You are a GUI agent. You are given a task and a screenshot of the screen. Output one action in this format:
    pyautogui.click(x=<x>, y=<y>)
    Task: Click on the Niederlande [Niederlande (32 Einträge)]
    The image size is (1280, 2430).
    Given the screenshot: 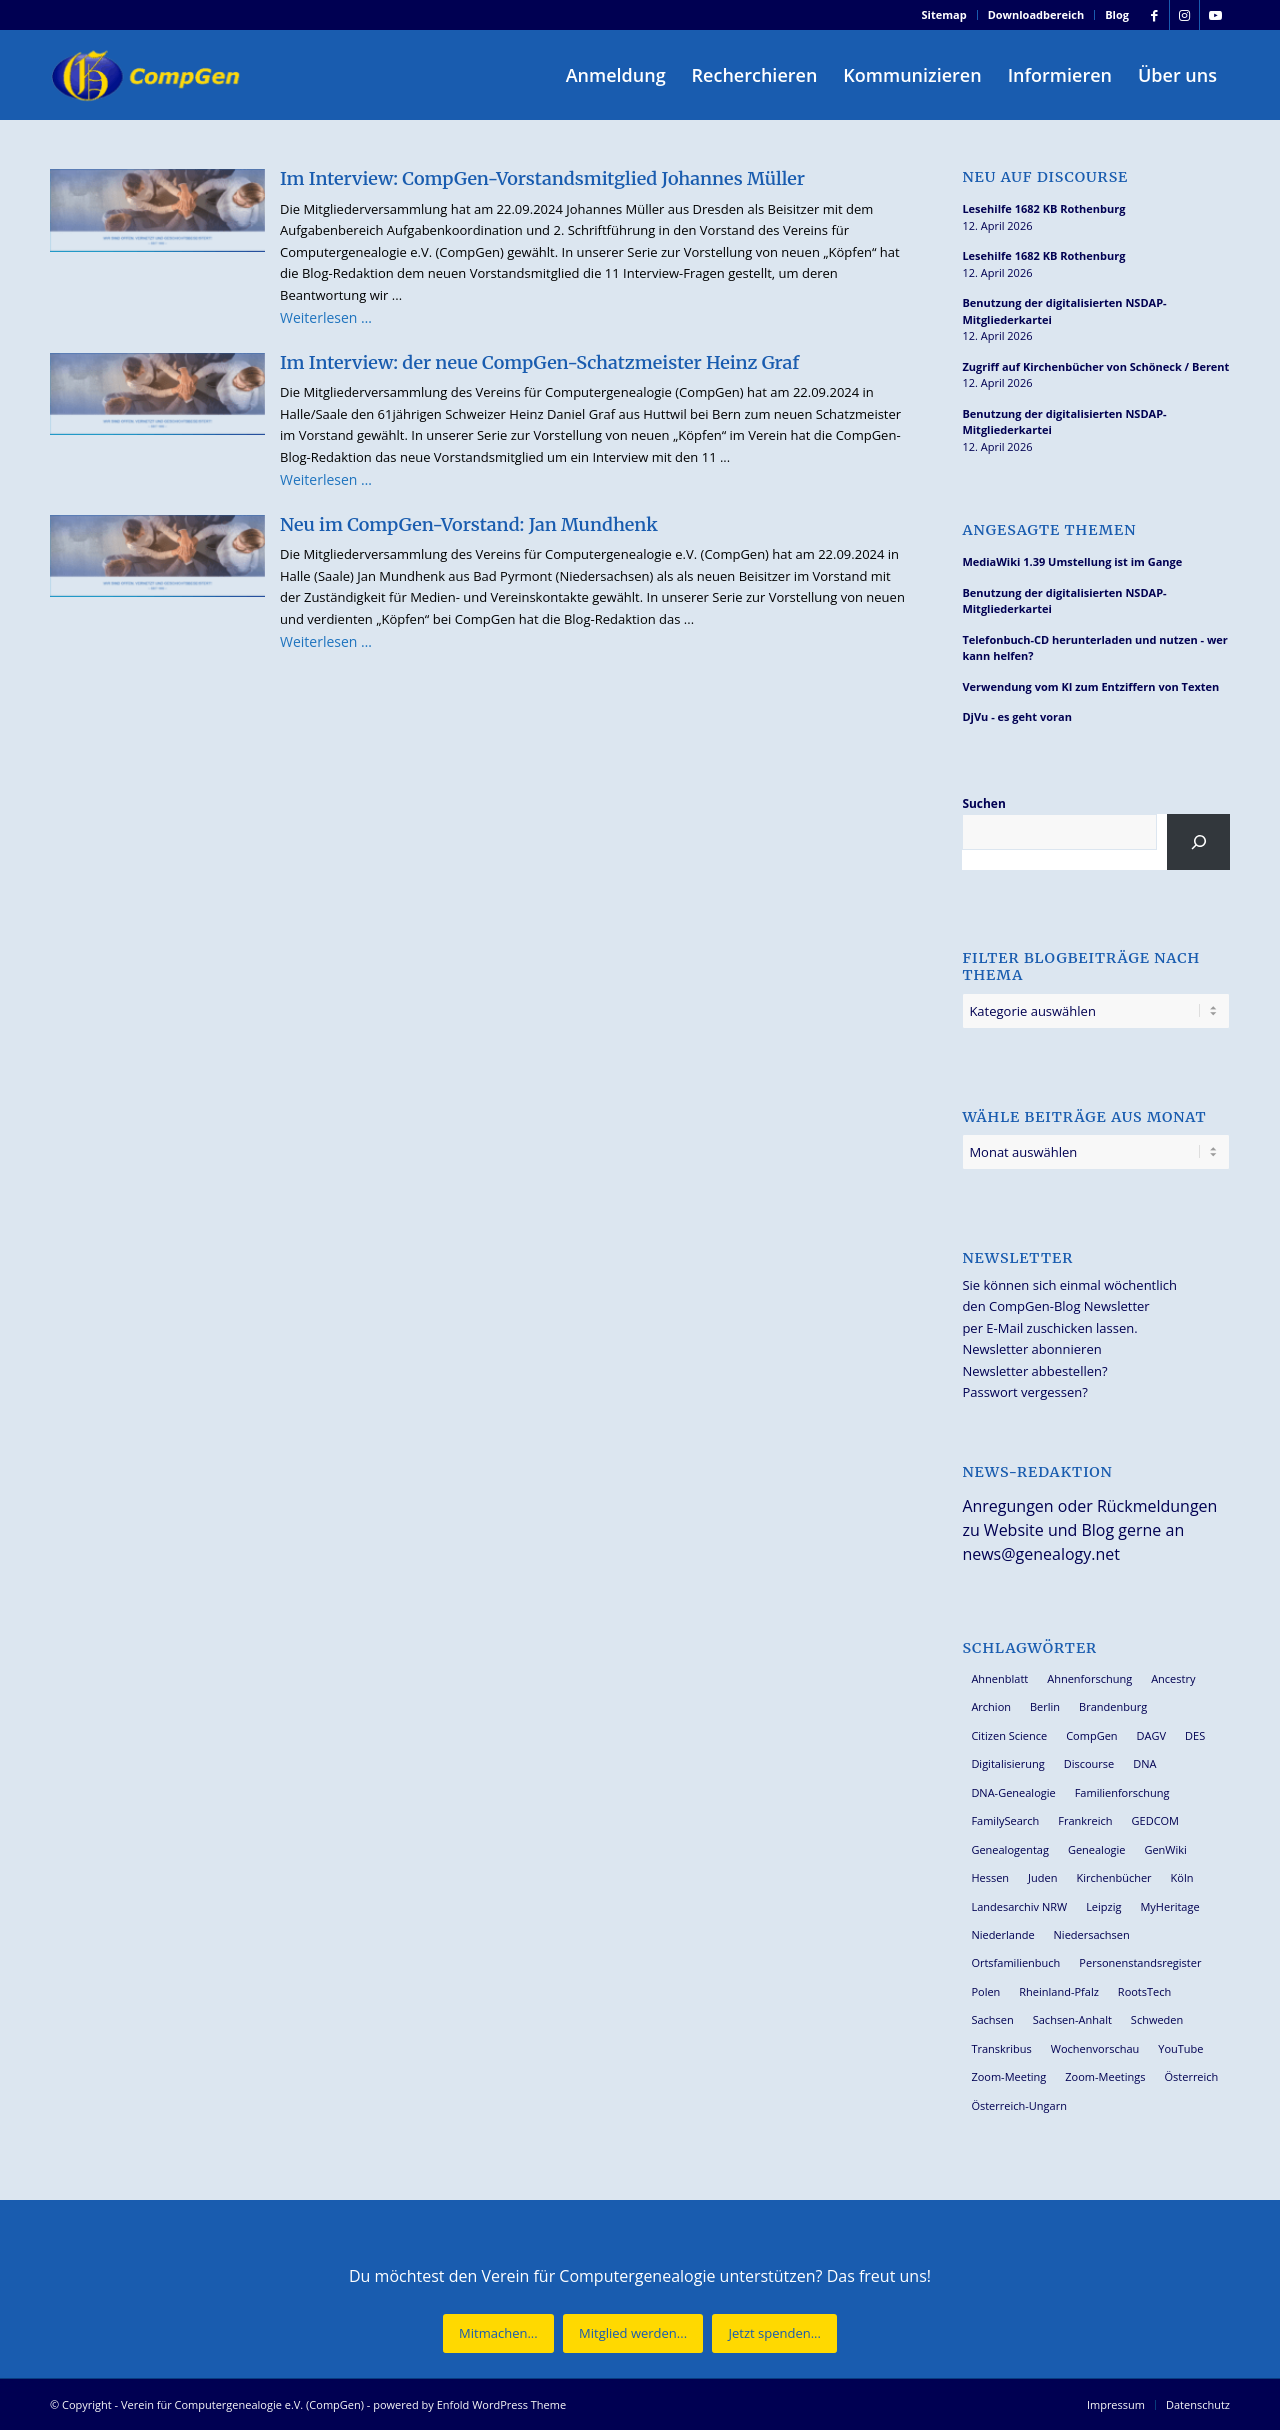 What is the action you would take?
    pyautogui.click(x=1002, y=1934)
    